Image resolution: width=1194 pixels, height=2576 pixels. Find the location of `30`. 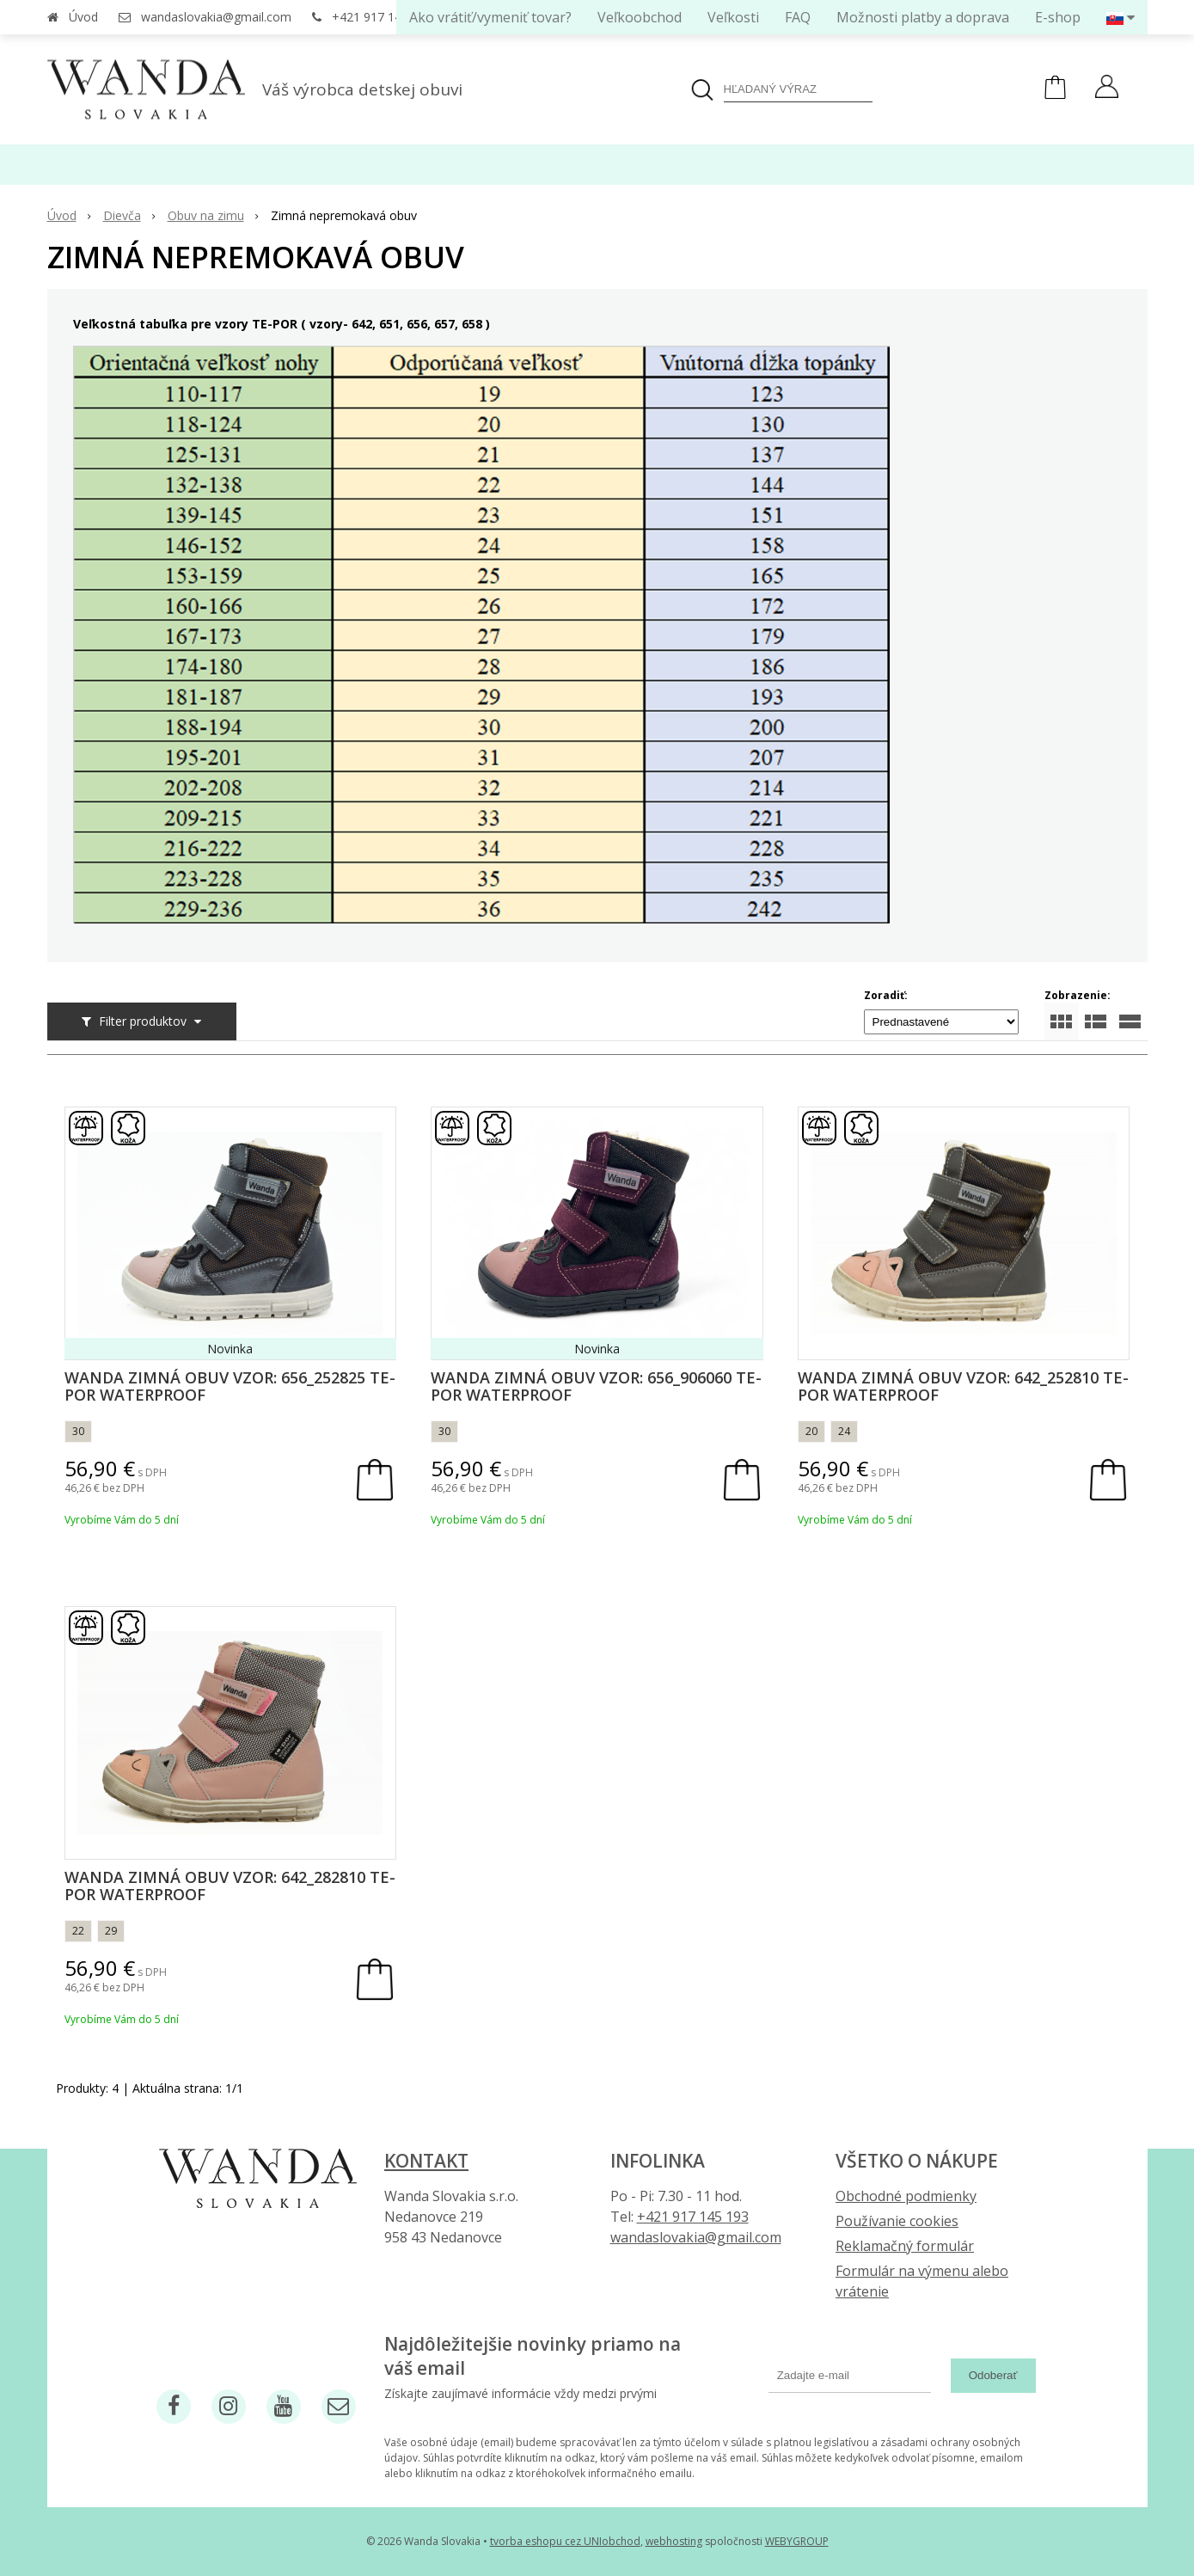

30 is located at coordinates (78, 1431).